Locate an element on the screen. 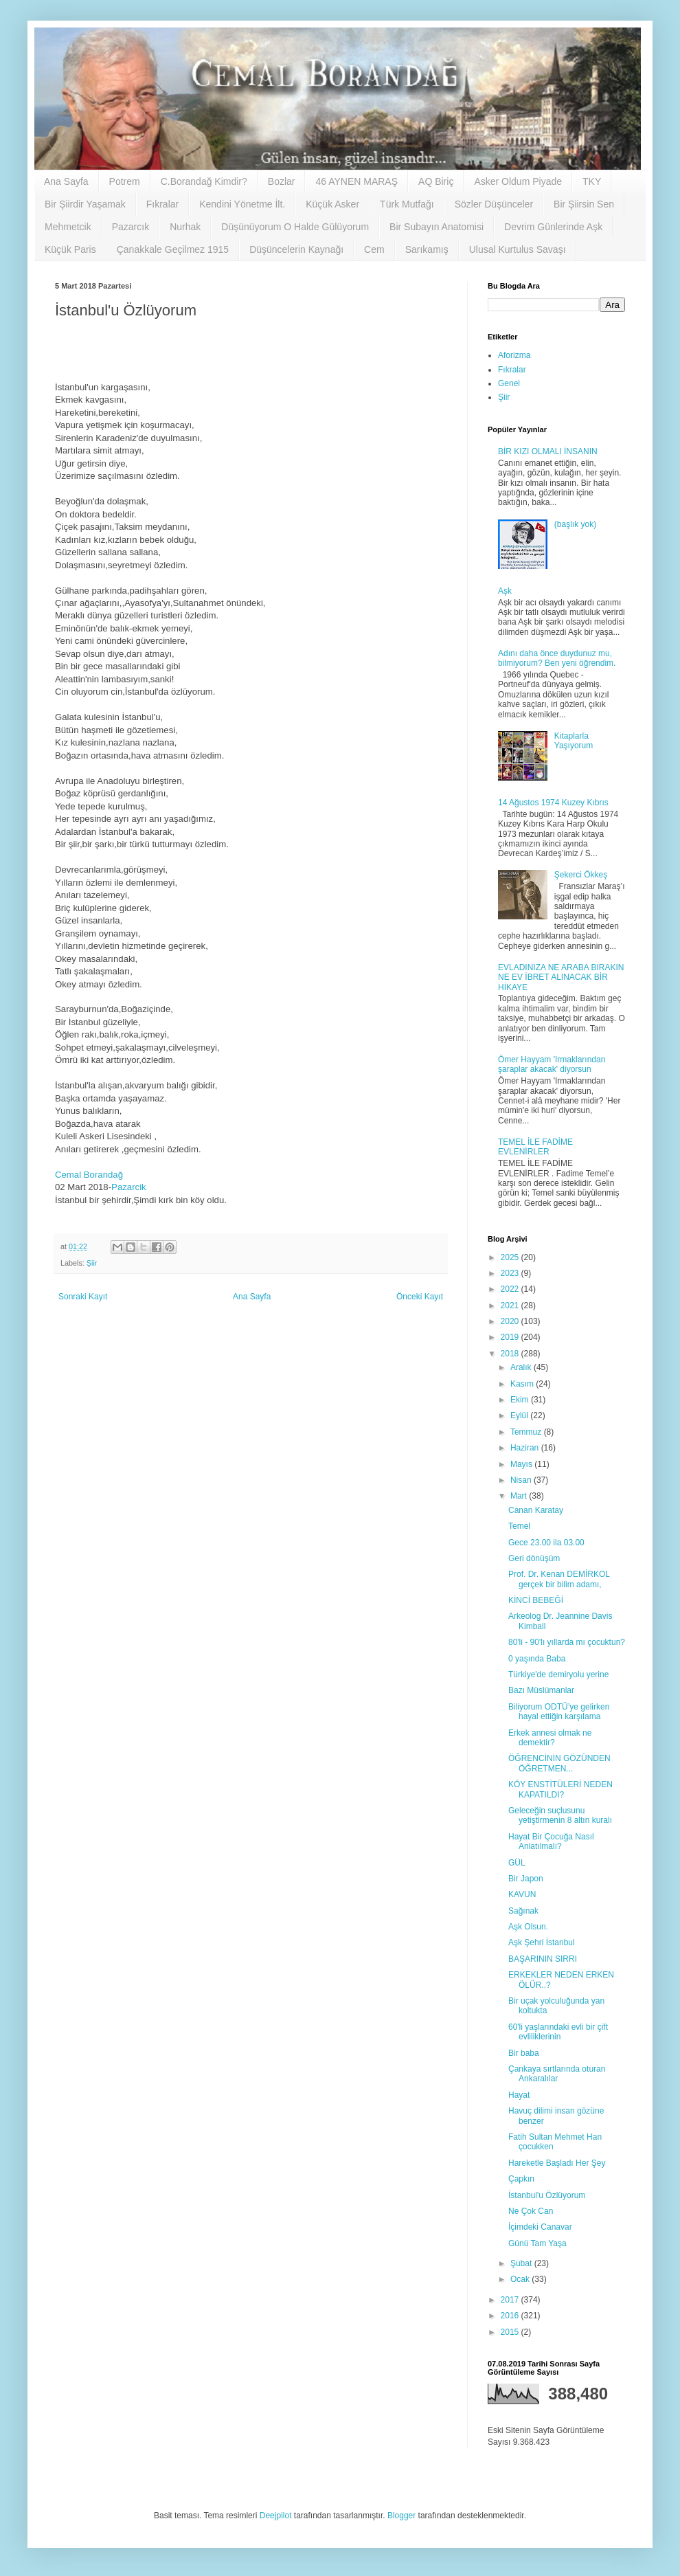 Image resolution: width=680 pixels, height=2576 pixels. KAVUN is located at coordinates (522, 1894).